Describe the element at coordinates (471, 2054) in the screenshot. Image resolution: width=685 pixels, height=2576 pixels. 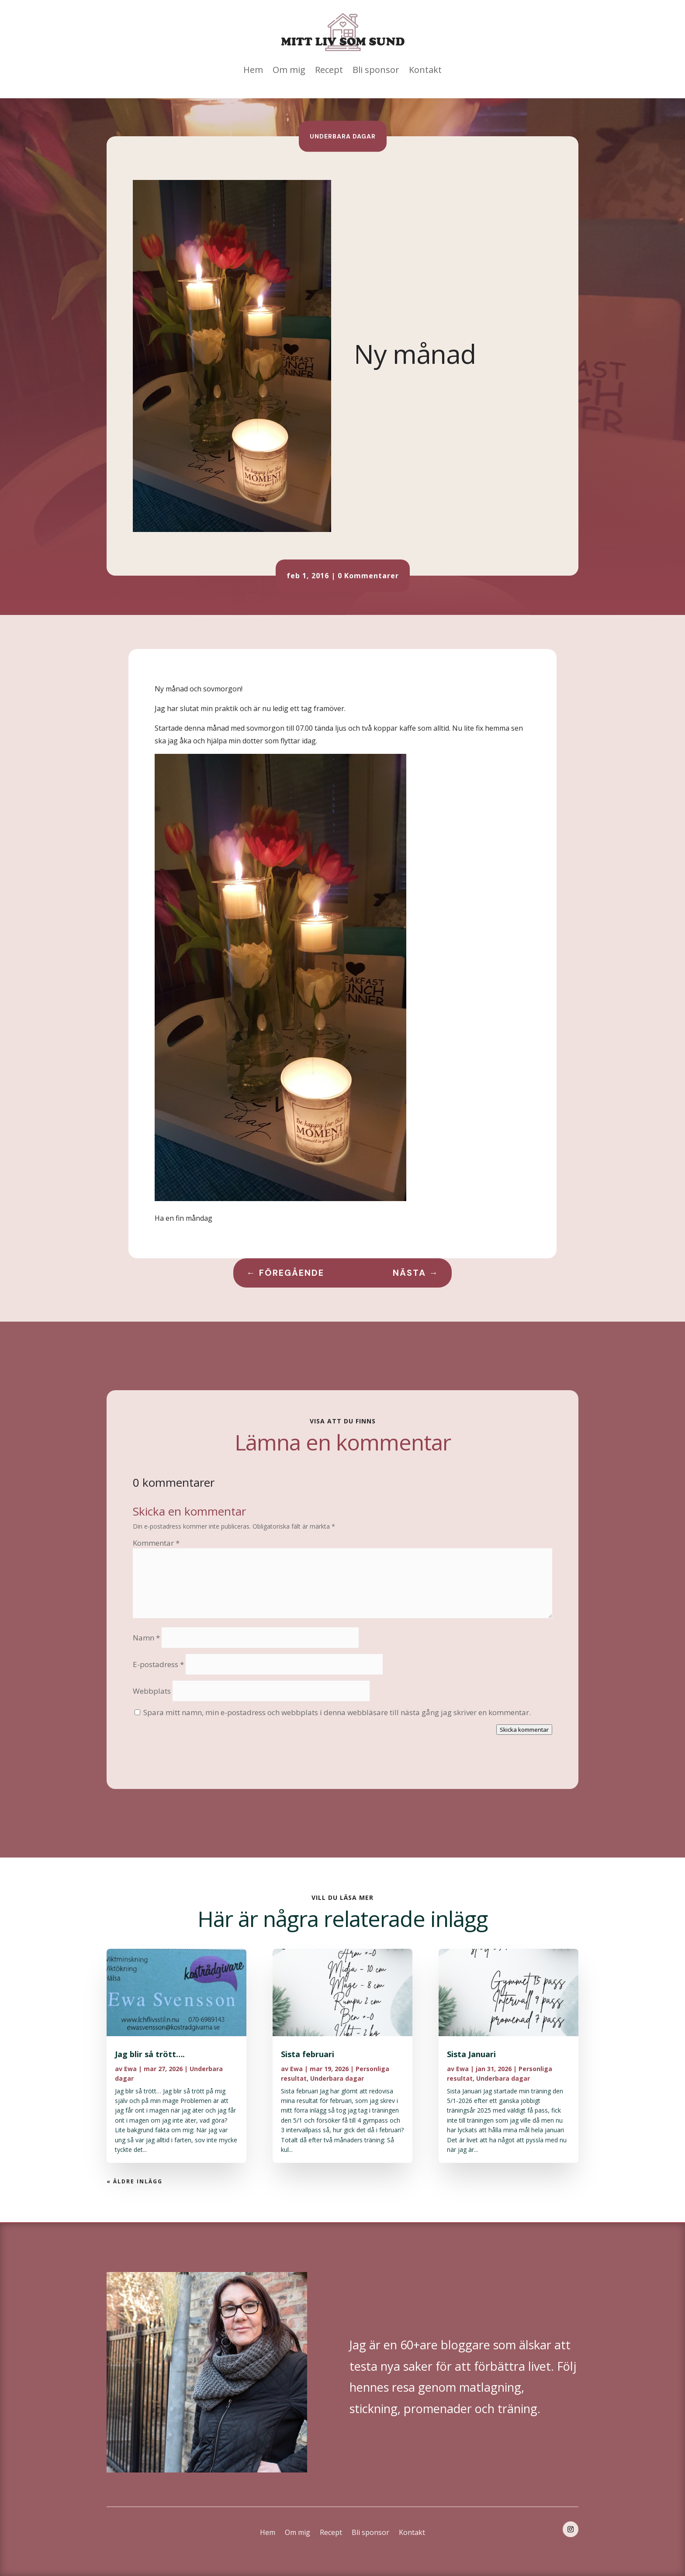
I see `Sista Januari` at that location.